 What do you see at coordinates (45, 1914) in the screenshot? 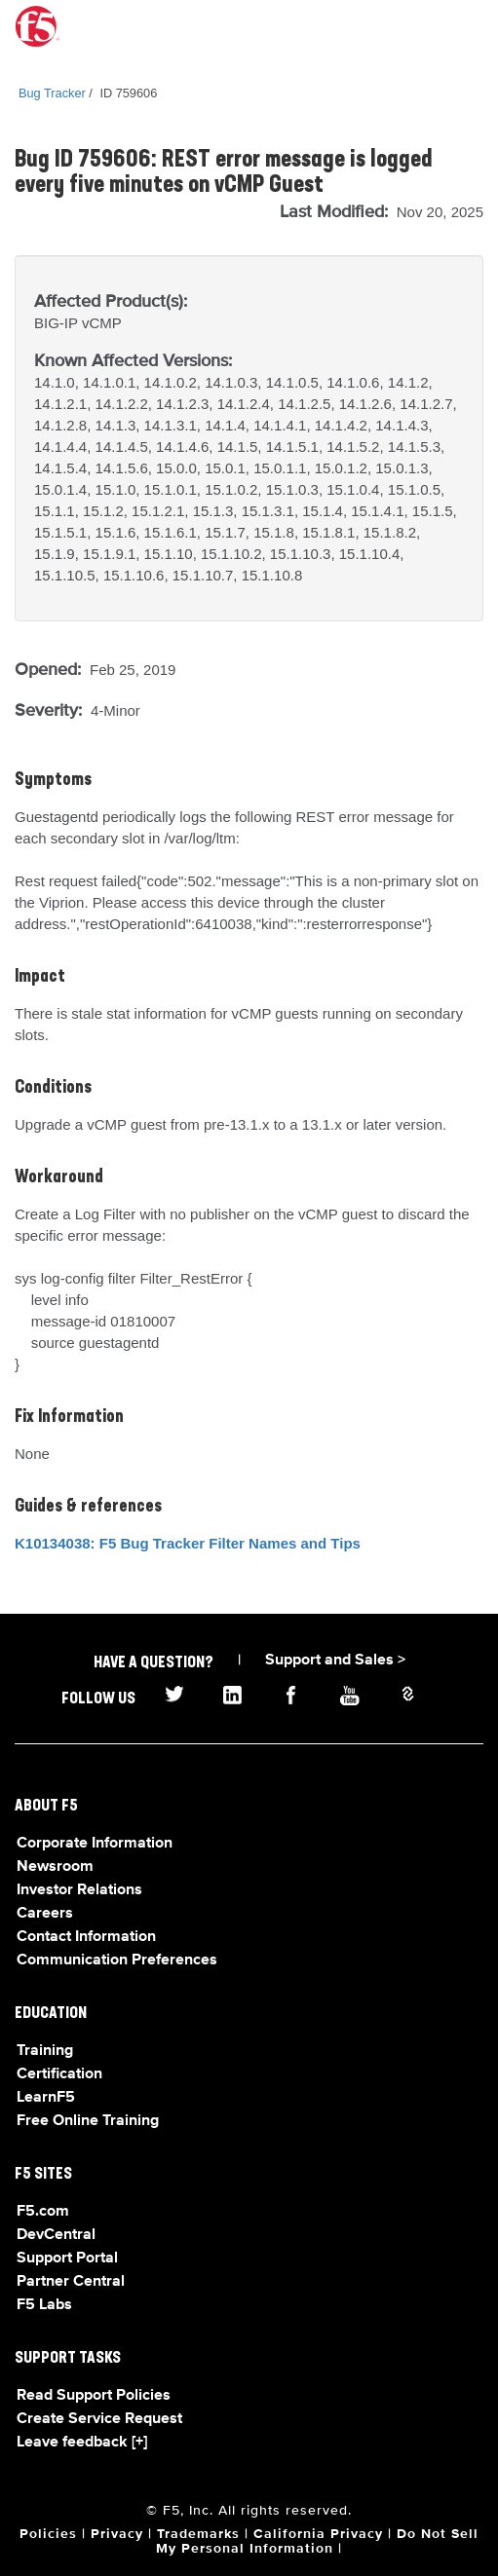
I see `Careers` at bounding box center [45, 1914].